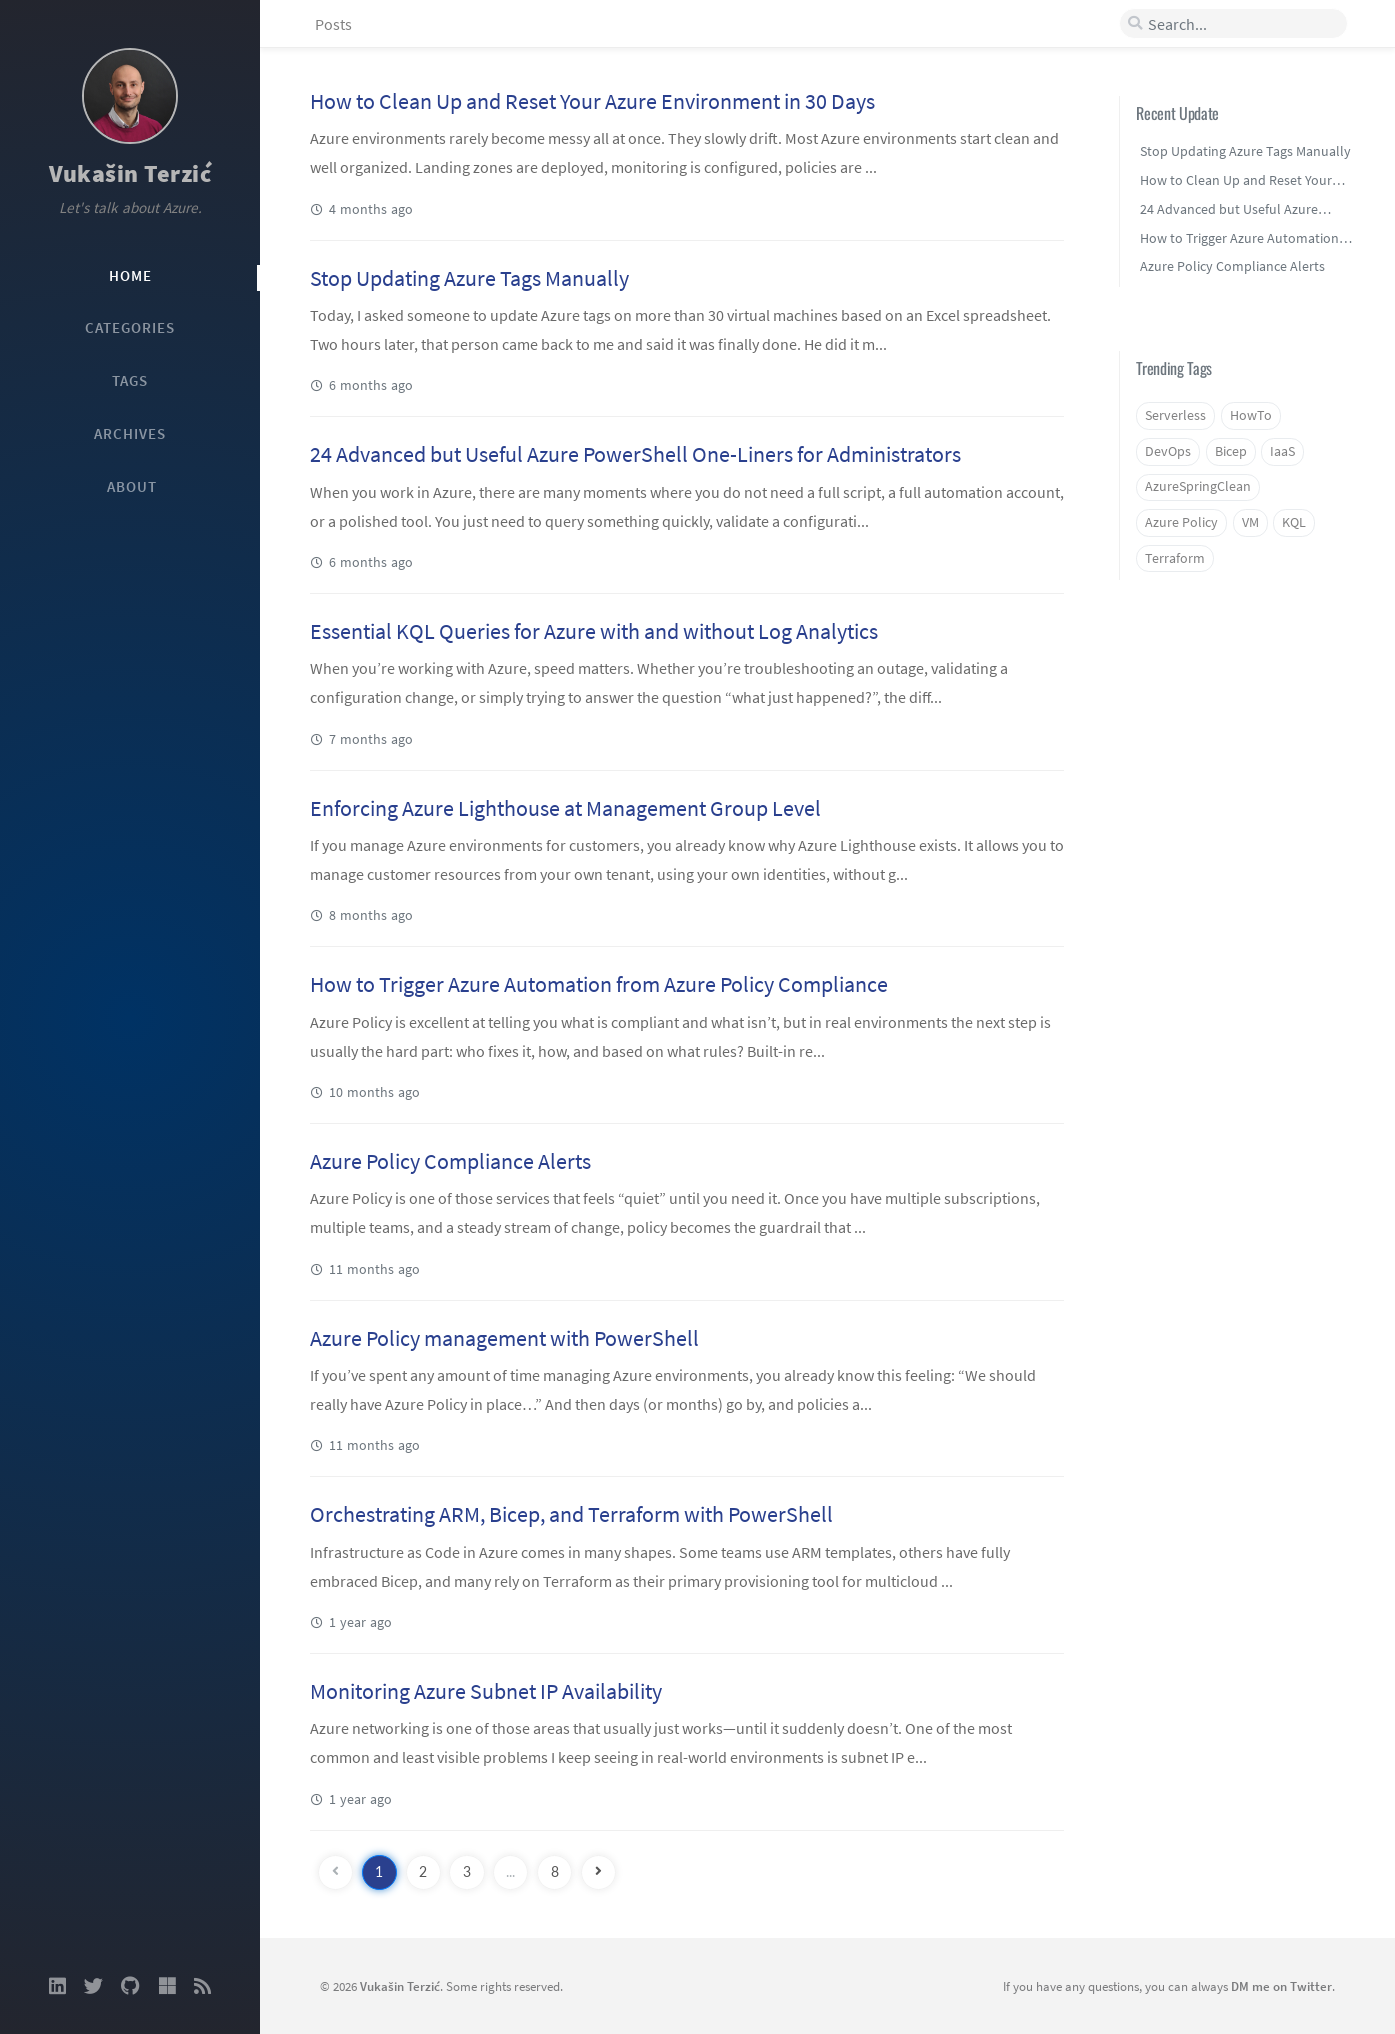  What do you see at coordinates (486, 1691) in the screenshot?
I see `Monitoring Azure Subnet IP Availability` at bounding box center [486, 1691].